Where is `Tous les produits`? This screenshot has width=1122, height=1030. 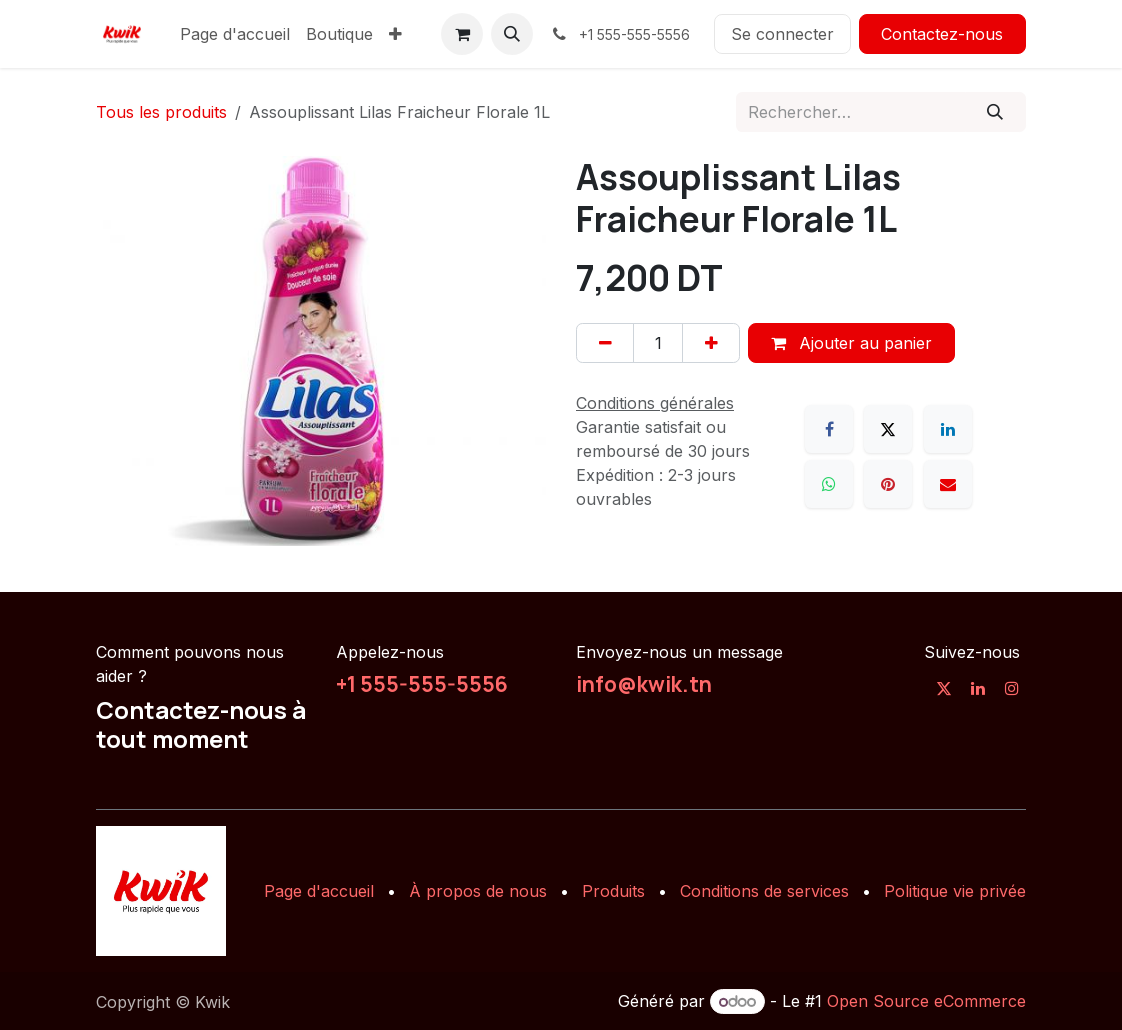 Tous les produits is located at coordinates (161, 112).